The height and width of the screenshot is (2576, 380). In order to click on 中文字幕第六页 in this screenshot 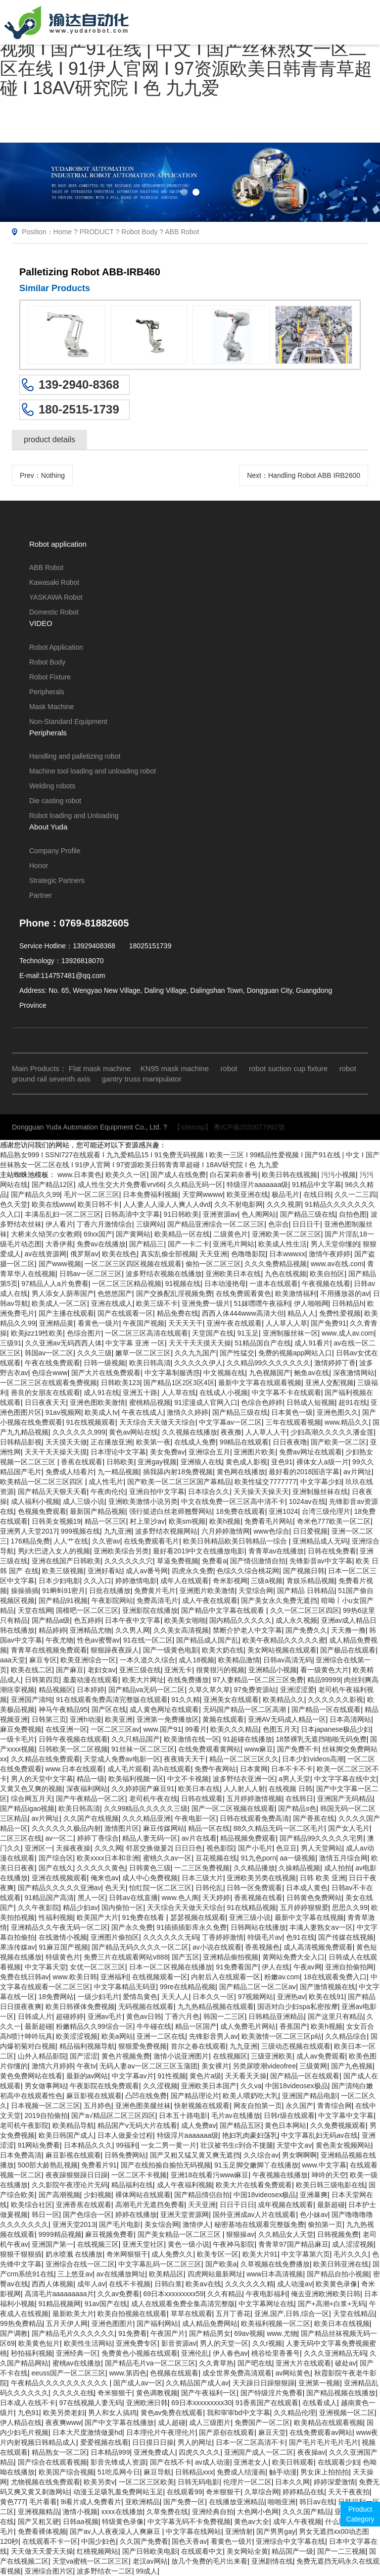, I will do `click(306, 2254)`.